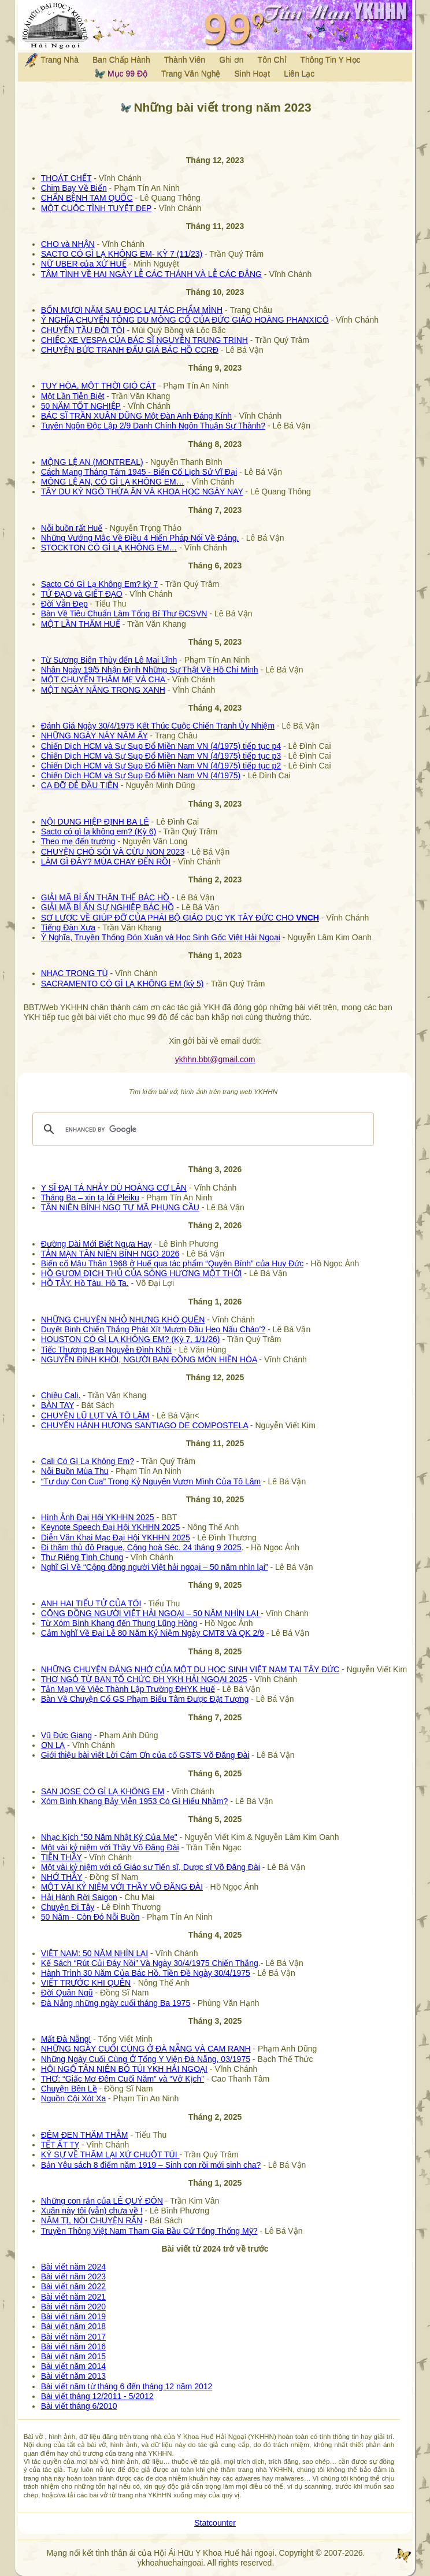  What do you see at coordinates (109, 659) in the screenshot?
I see `Từ Sương Biên Thùy đến Lê Mai Lĩnh` at bounding box center [109, 659].